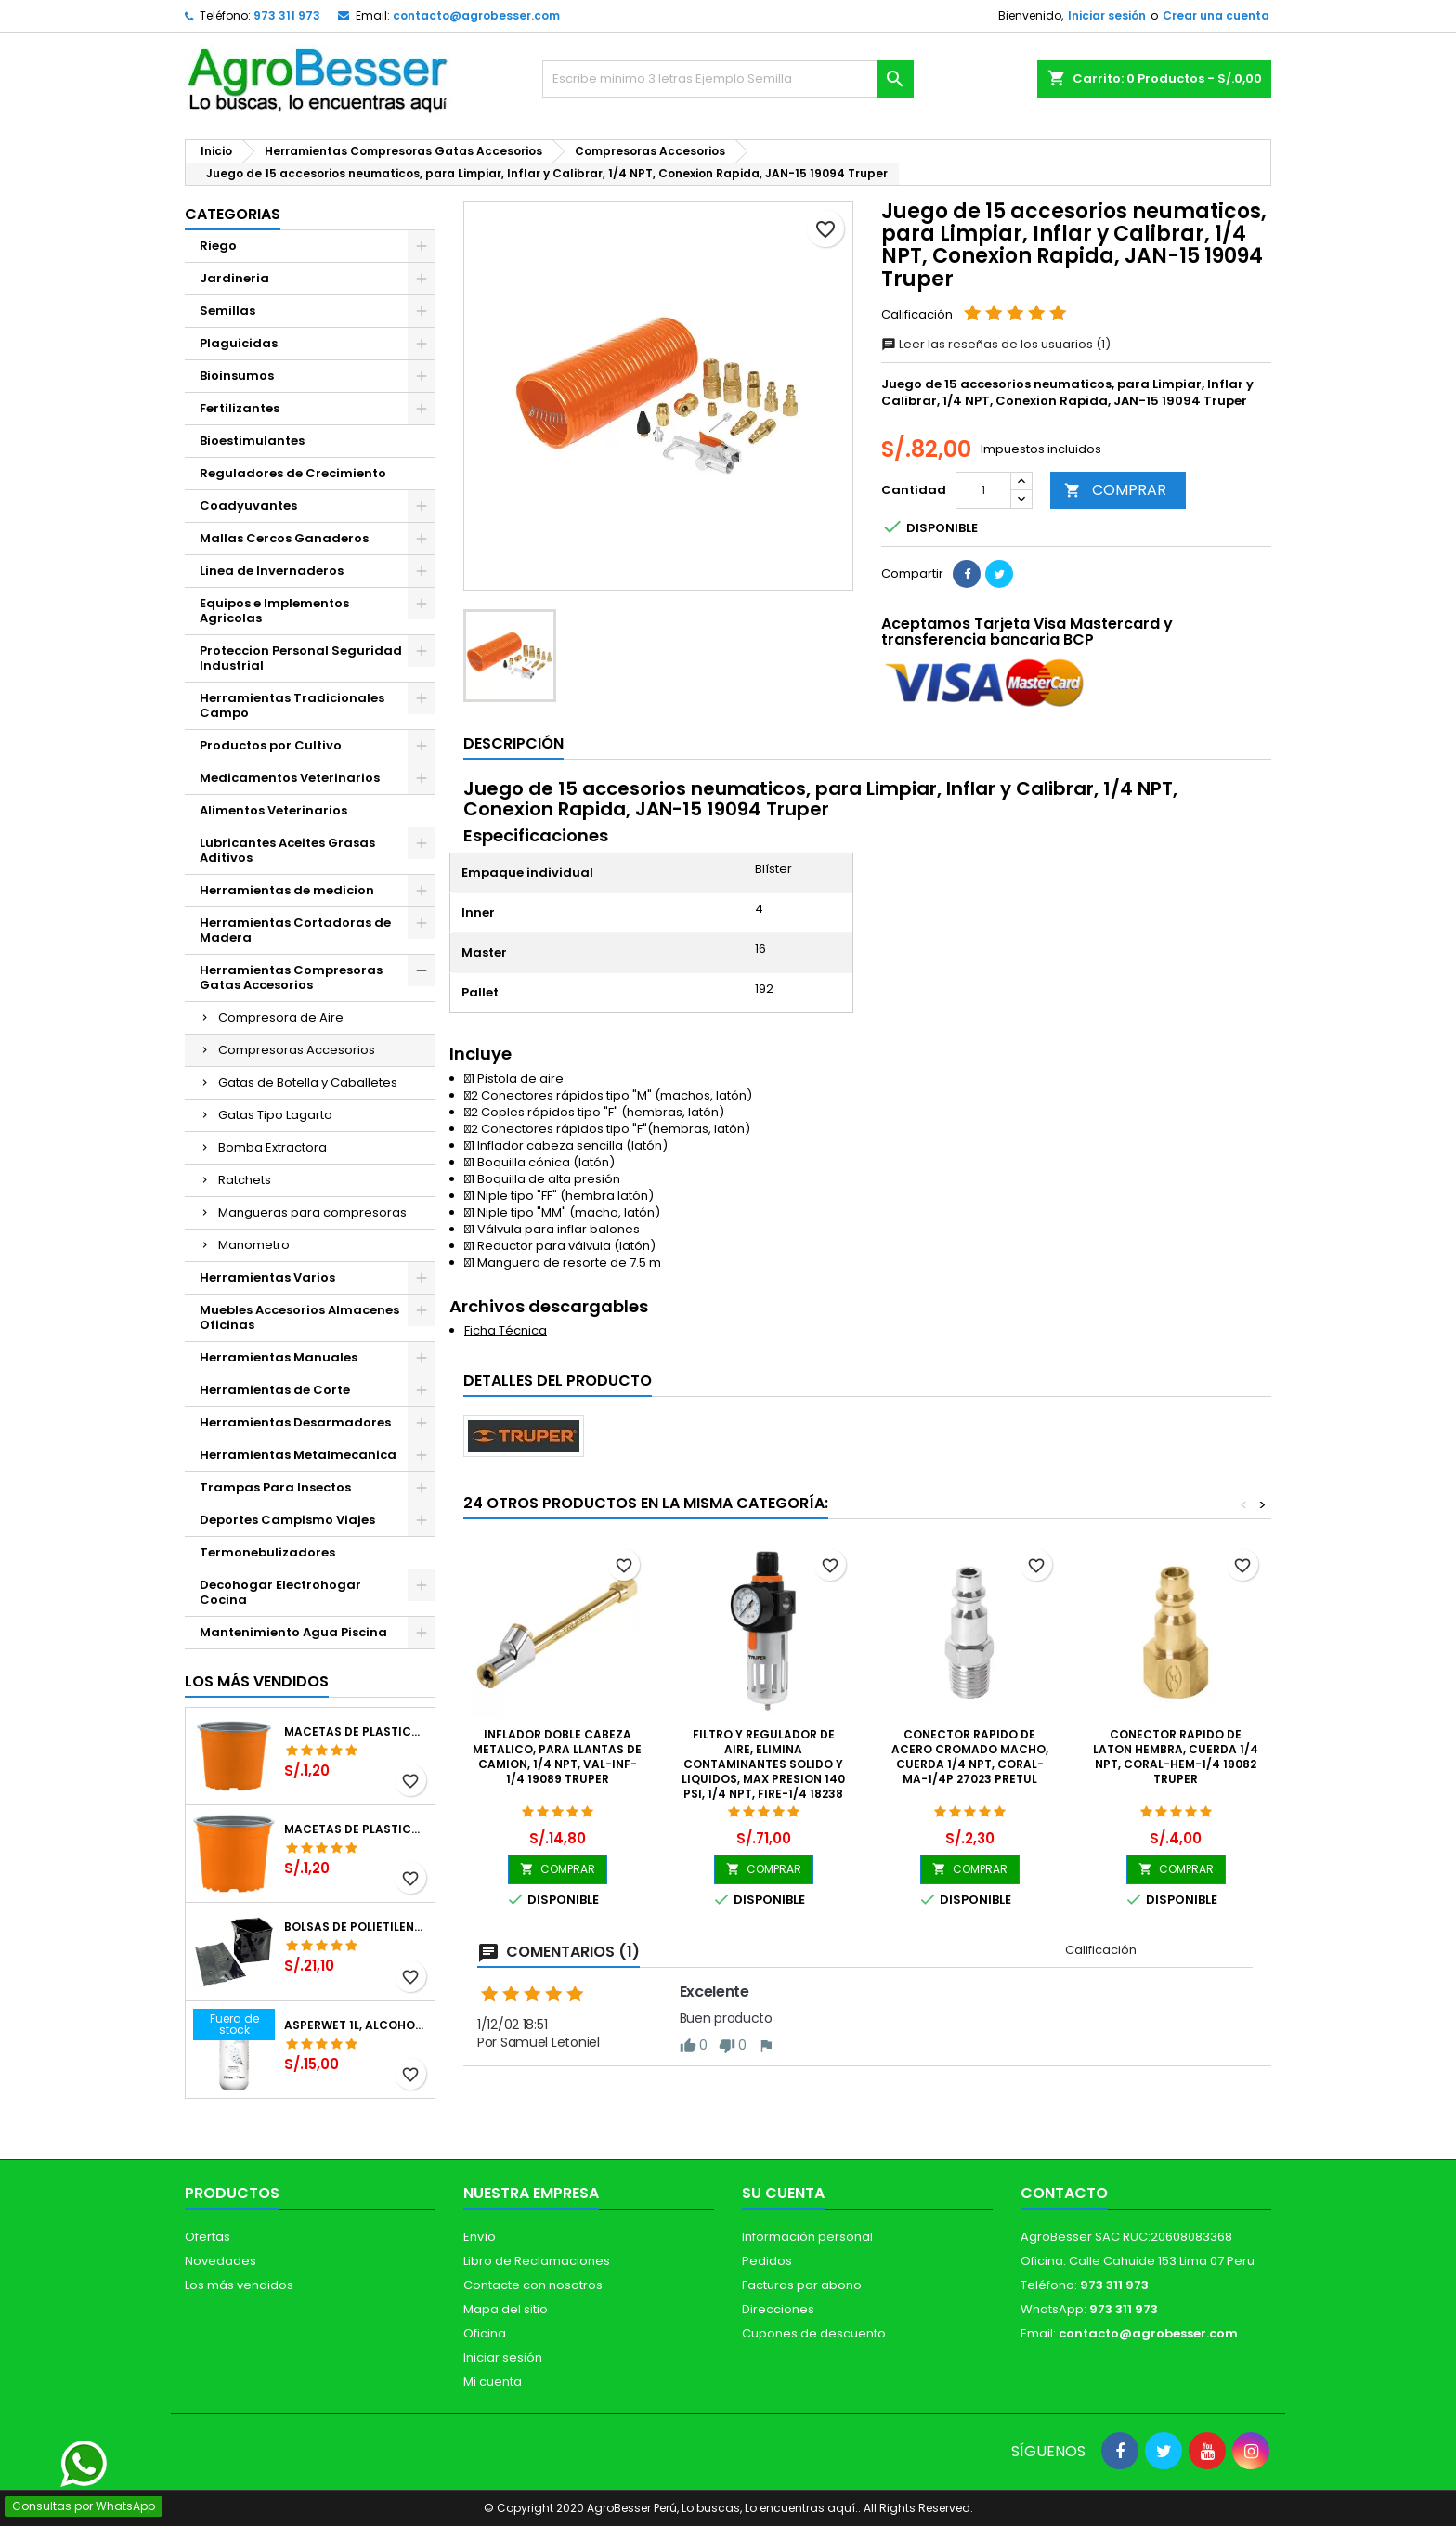 The width and height of the screenshot is (1456, 2526). I want to click on Herramientas Desarmadores, so click(295, 1422).